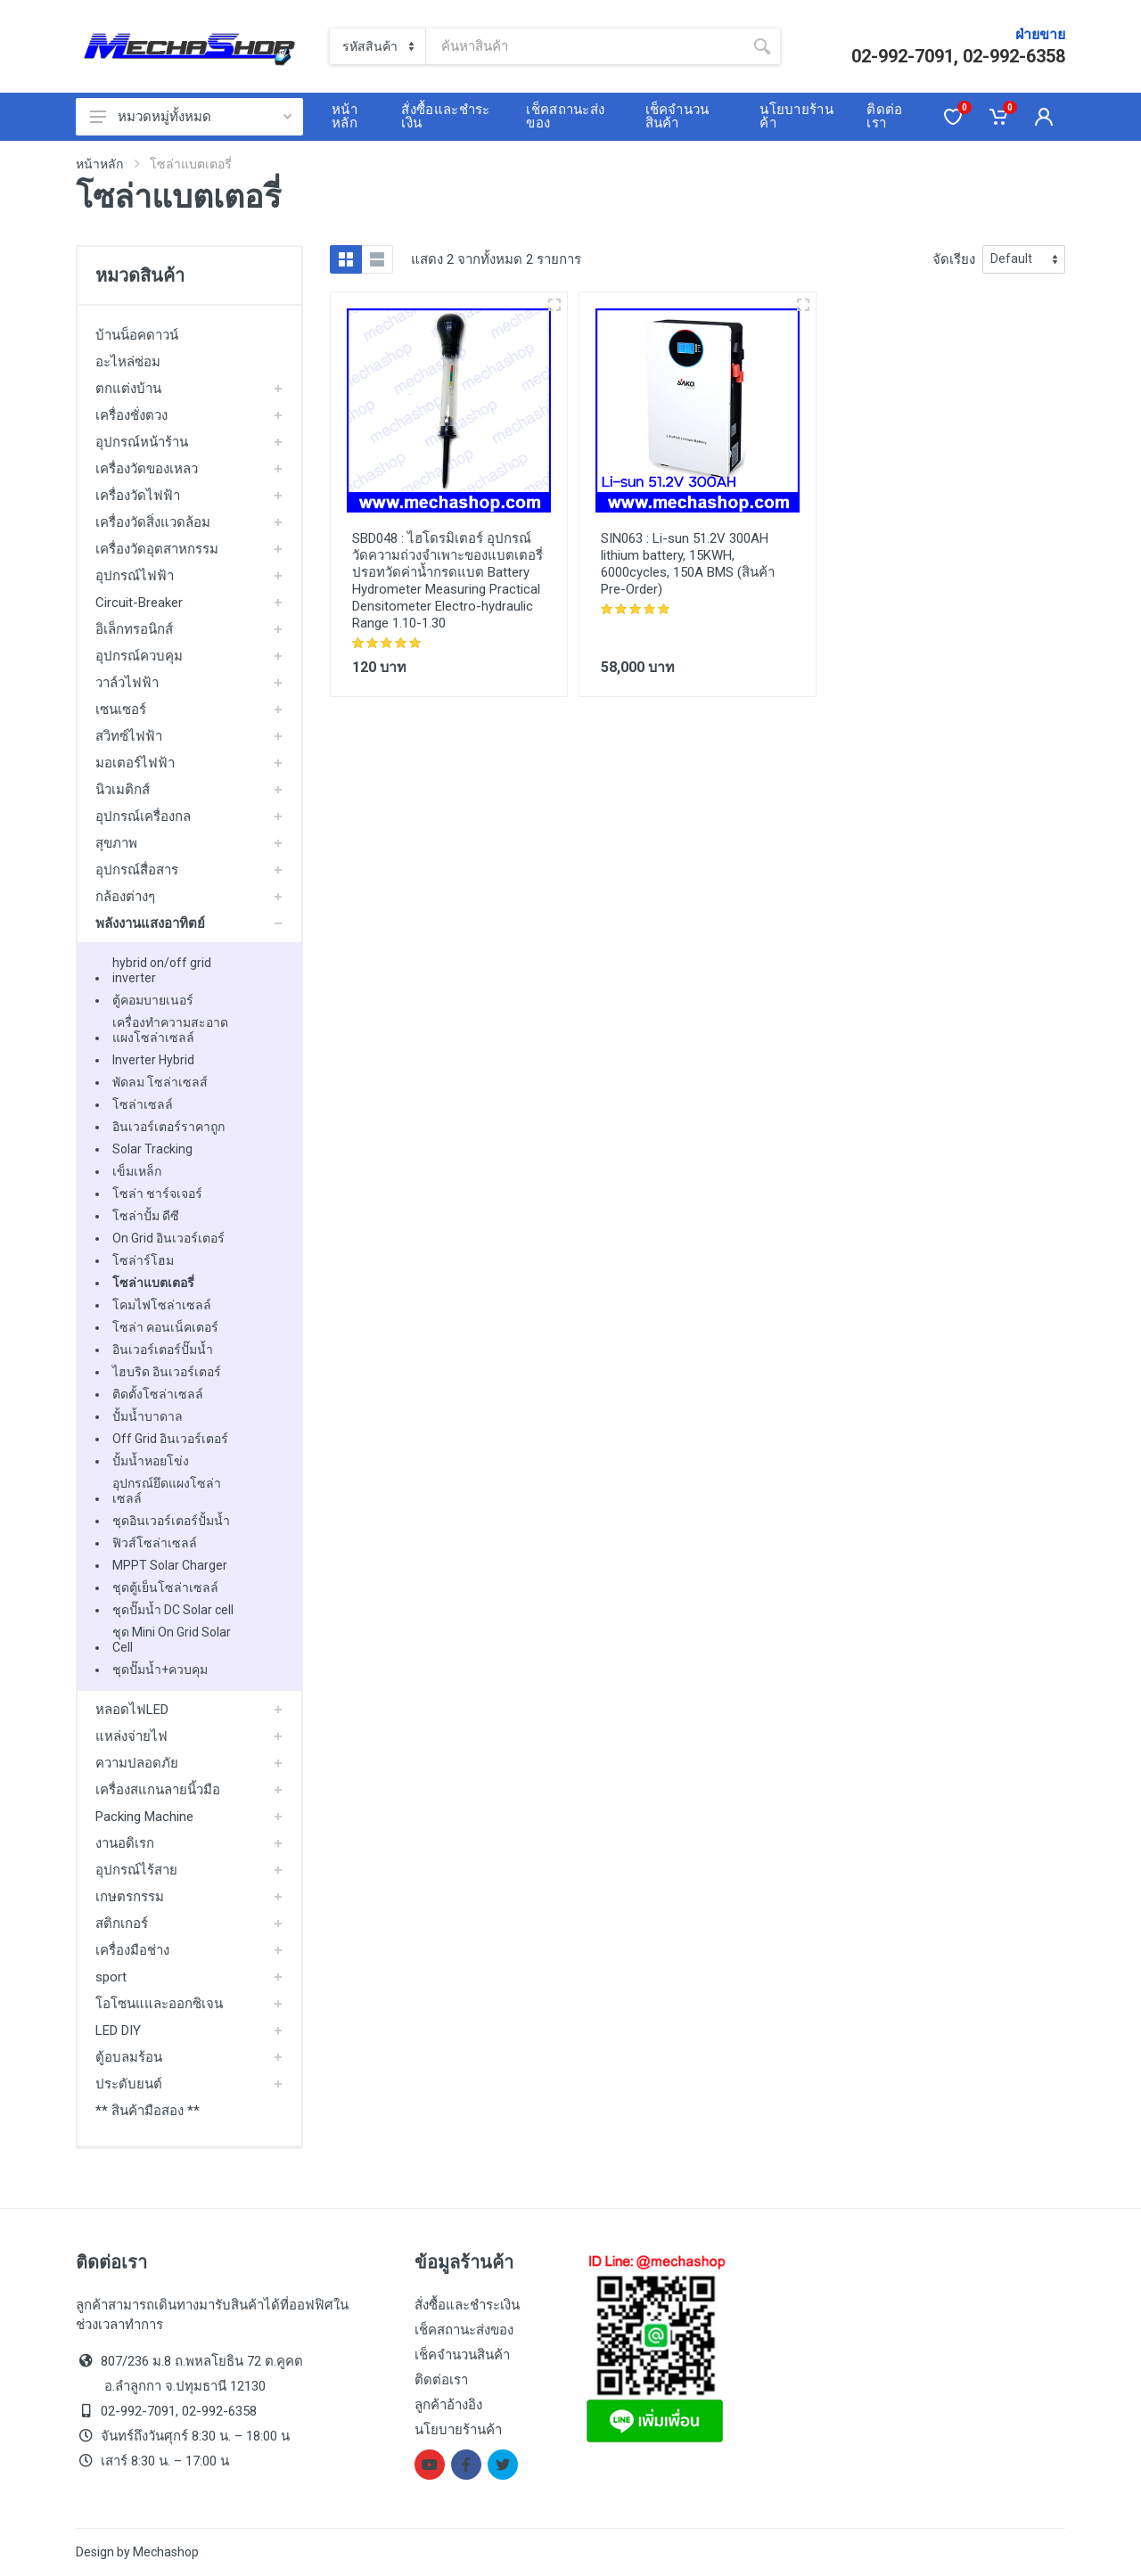 The image size is (1141, 2576). What do you see at coordinates (121, 1924) in the screenshot?
I see `สติกเกอร์` at bounding box center [121, 1924].